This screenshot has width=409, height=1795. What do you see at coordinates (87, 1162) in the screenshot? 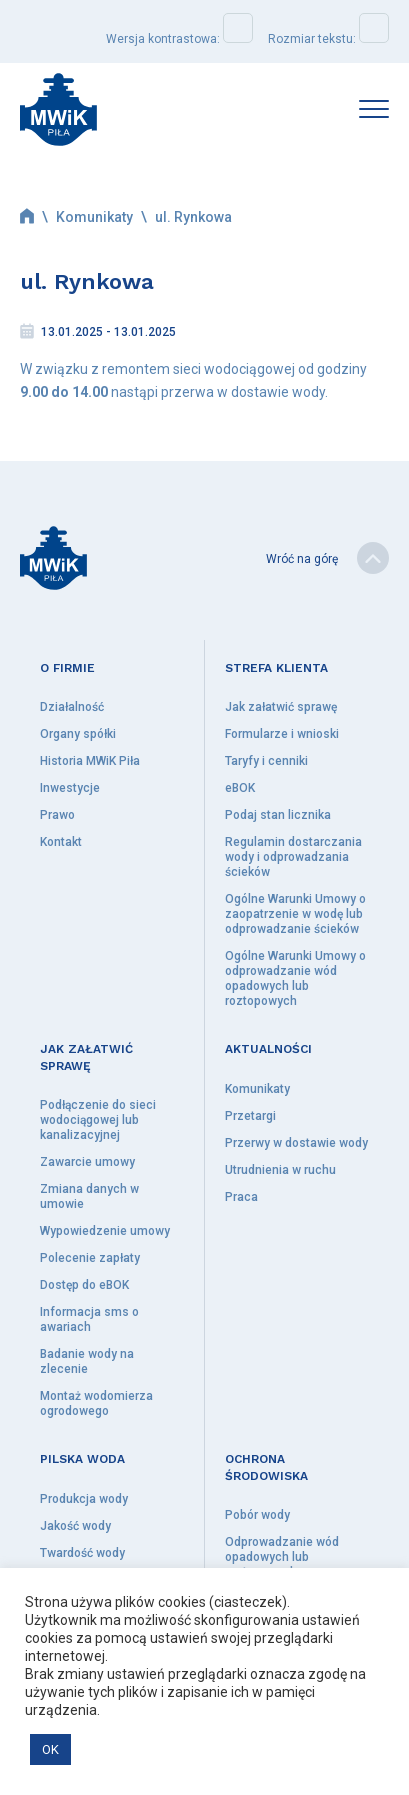
I see `Zawarcie umowy` at bounding box center [87, 1162].